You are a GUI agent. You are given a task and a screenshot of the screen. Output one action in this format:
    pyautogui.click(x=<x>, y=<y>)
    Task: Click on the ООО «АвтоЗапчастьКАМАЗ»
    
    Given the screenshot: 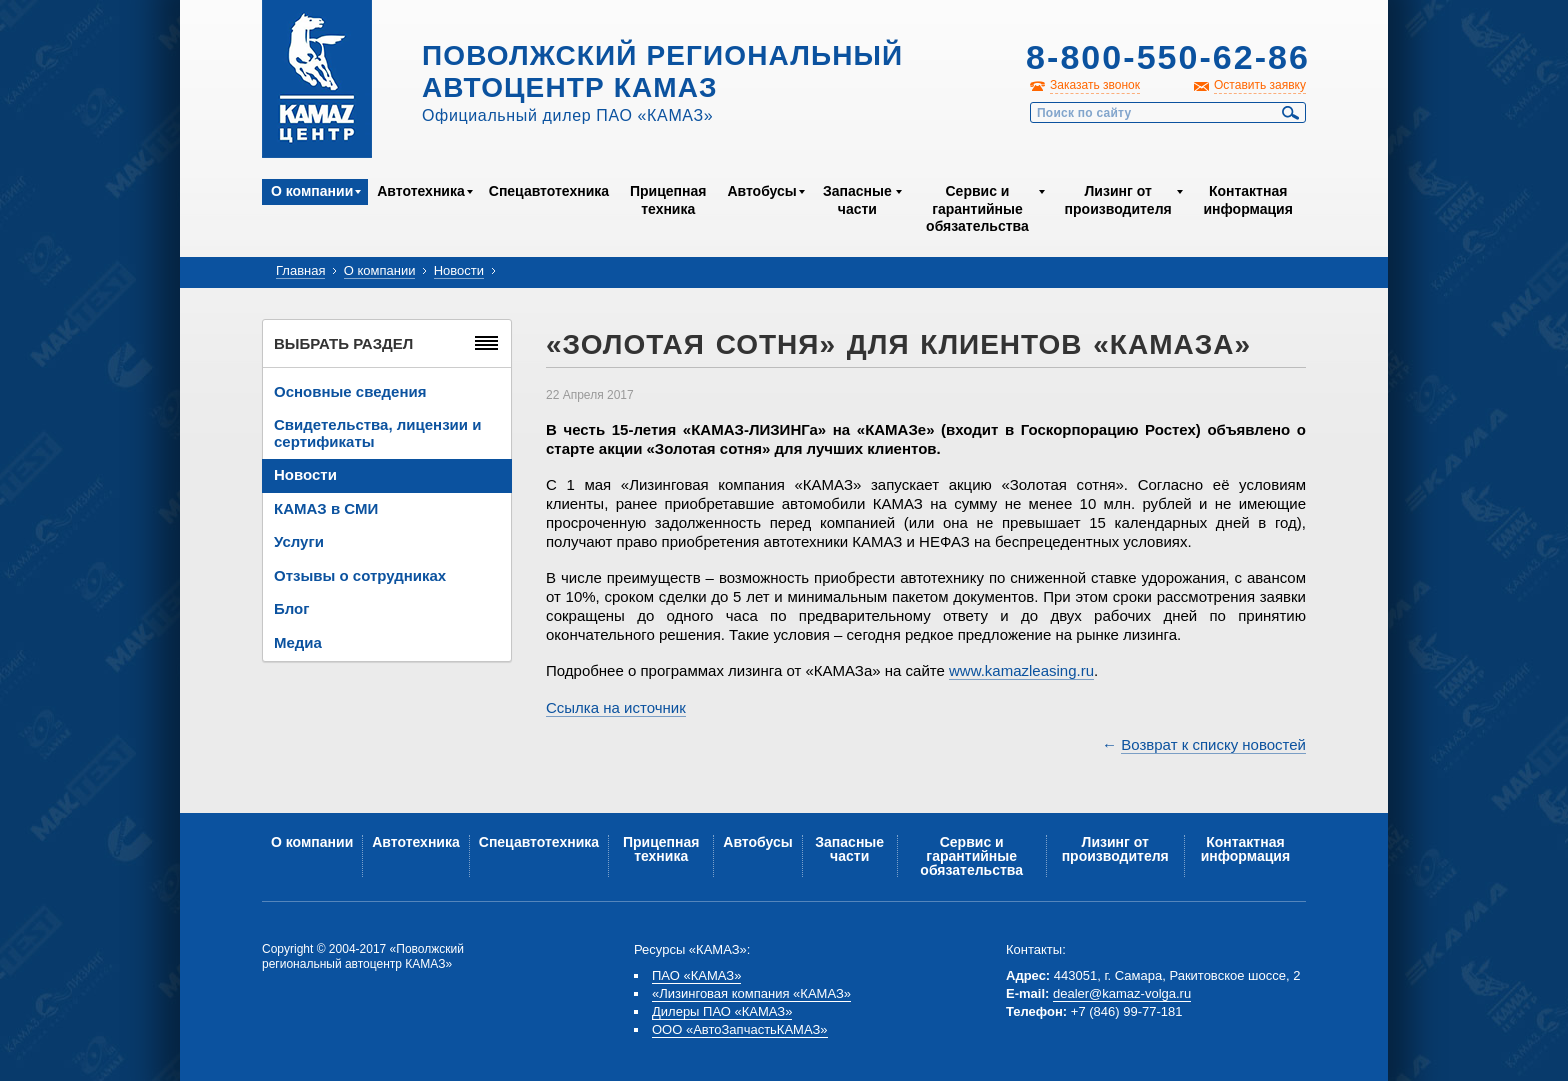 What is the action you would take?
    pyautogui.click(x=740, y=1029)
    